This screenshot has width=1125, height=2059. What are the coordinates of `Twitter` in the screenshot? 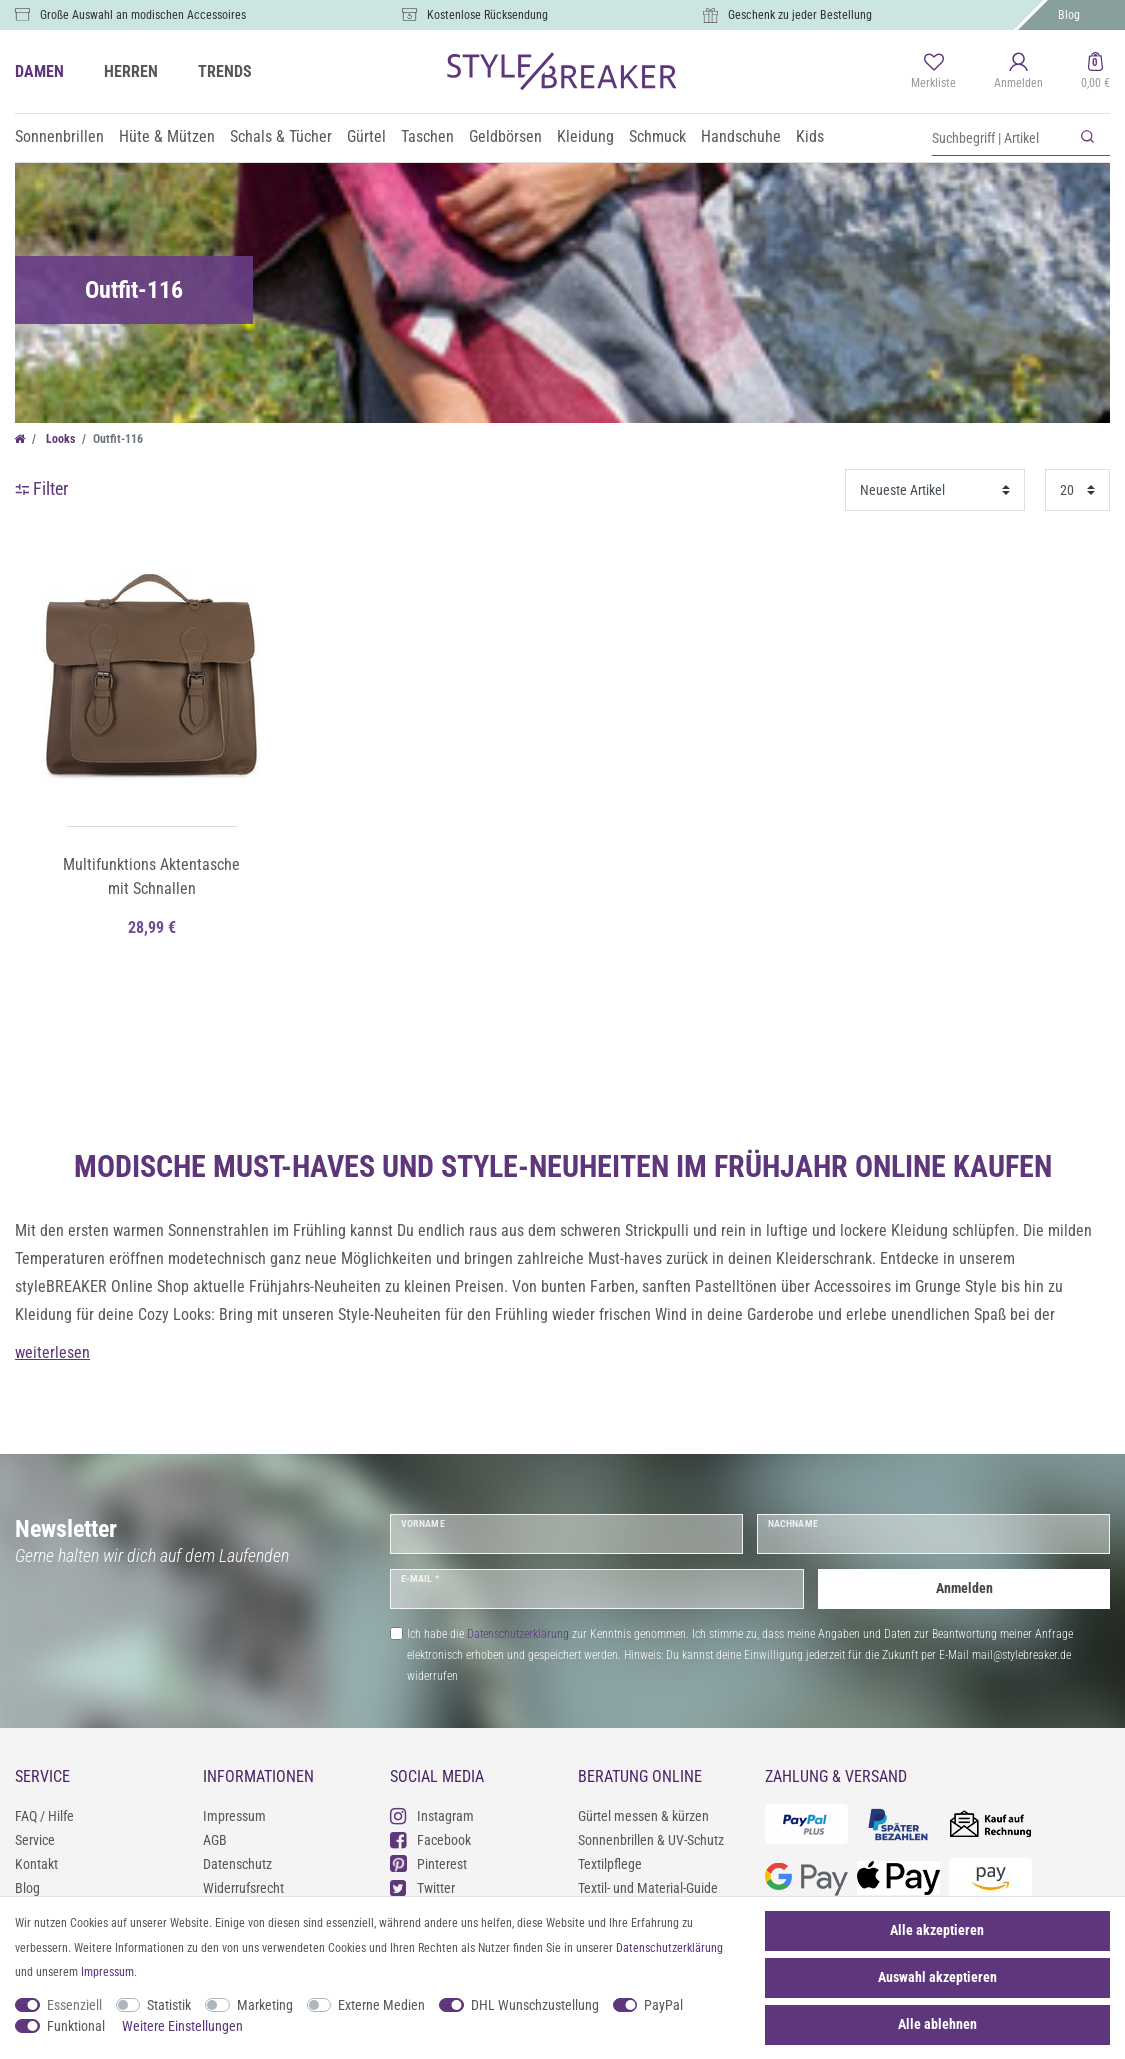 It's located at (422, 1887).